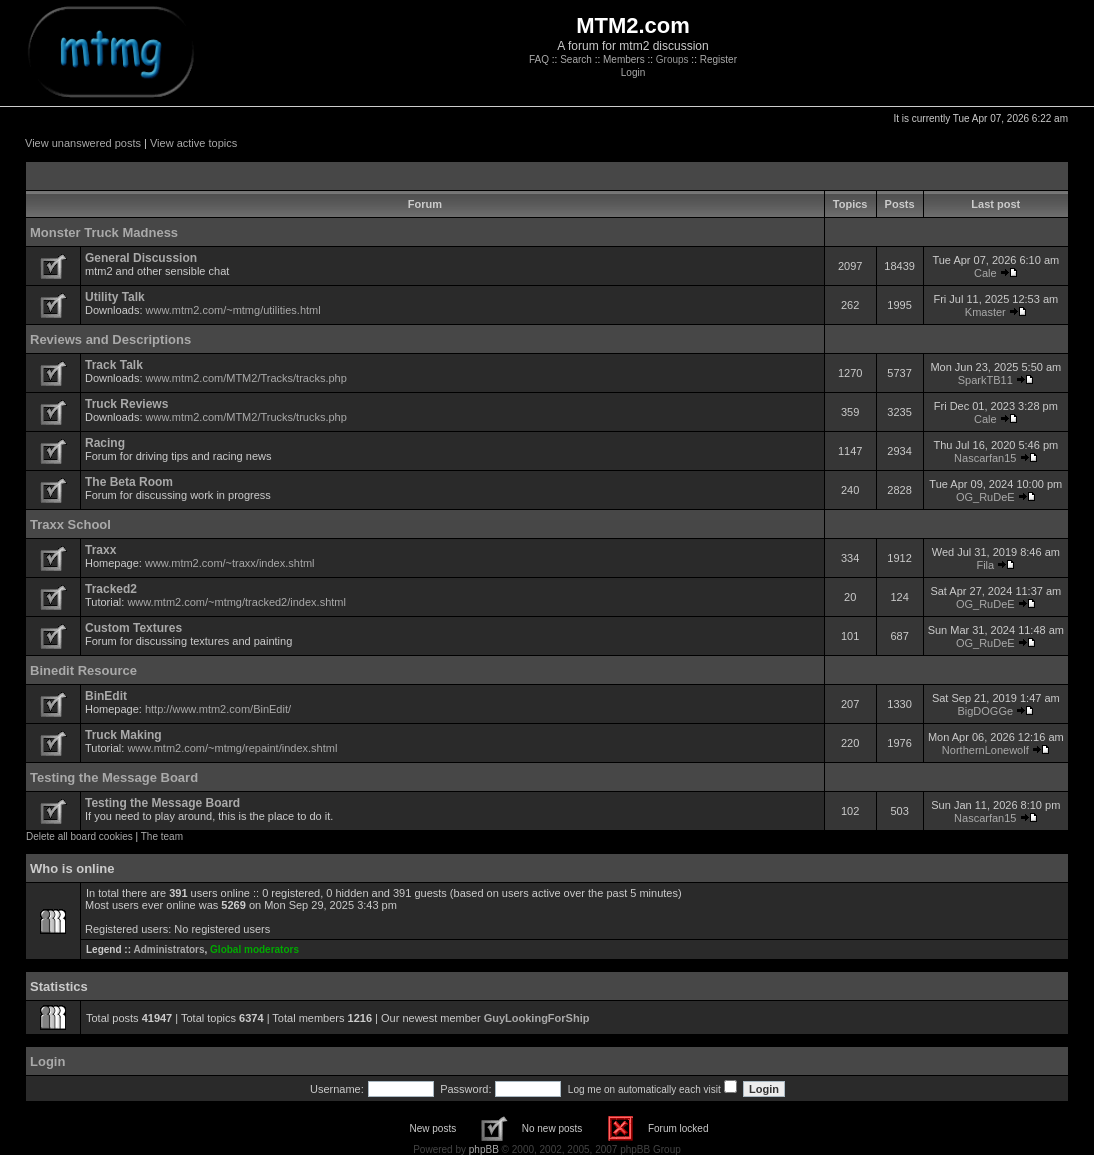 The height and width of the screenshot is (1155, 1094). I want to click on OG_RuDeE, so click(985, 497).